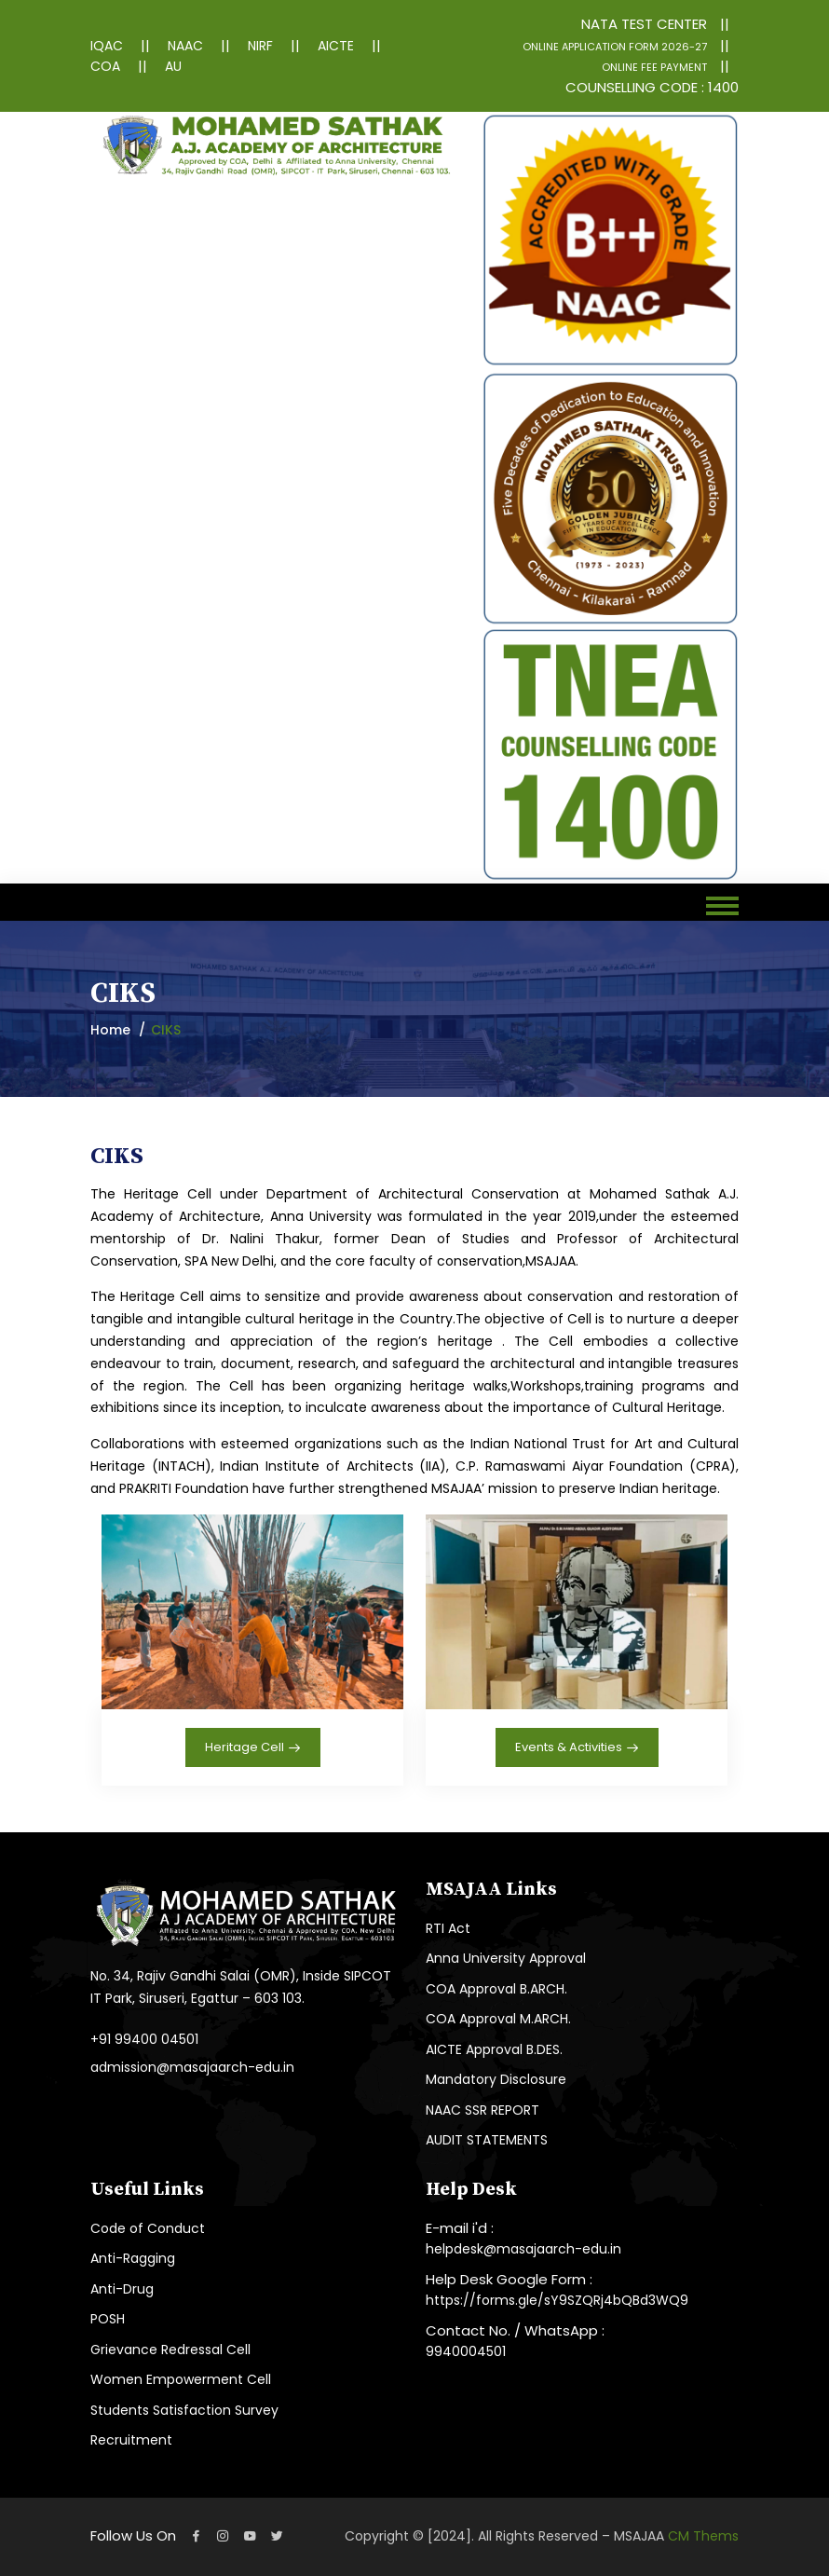 The width and height of the screenshot is (829, 2576). I want to click on COA Approval B.ARCH., so click(496, 1989).